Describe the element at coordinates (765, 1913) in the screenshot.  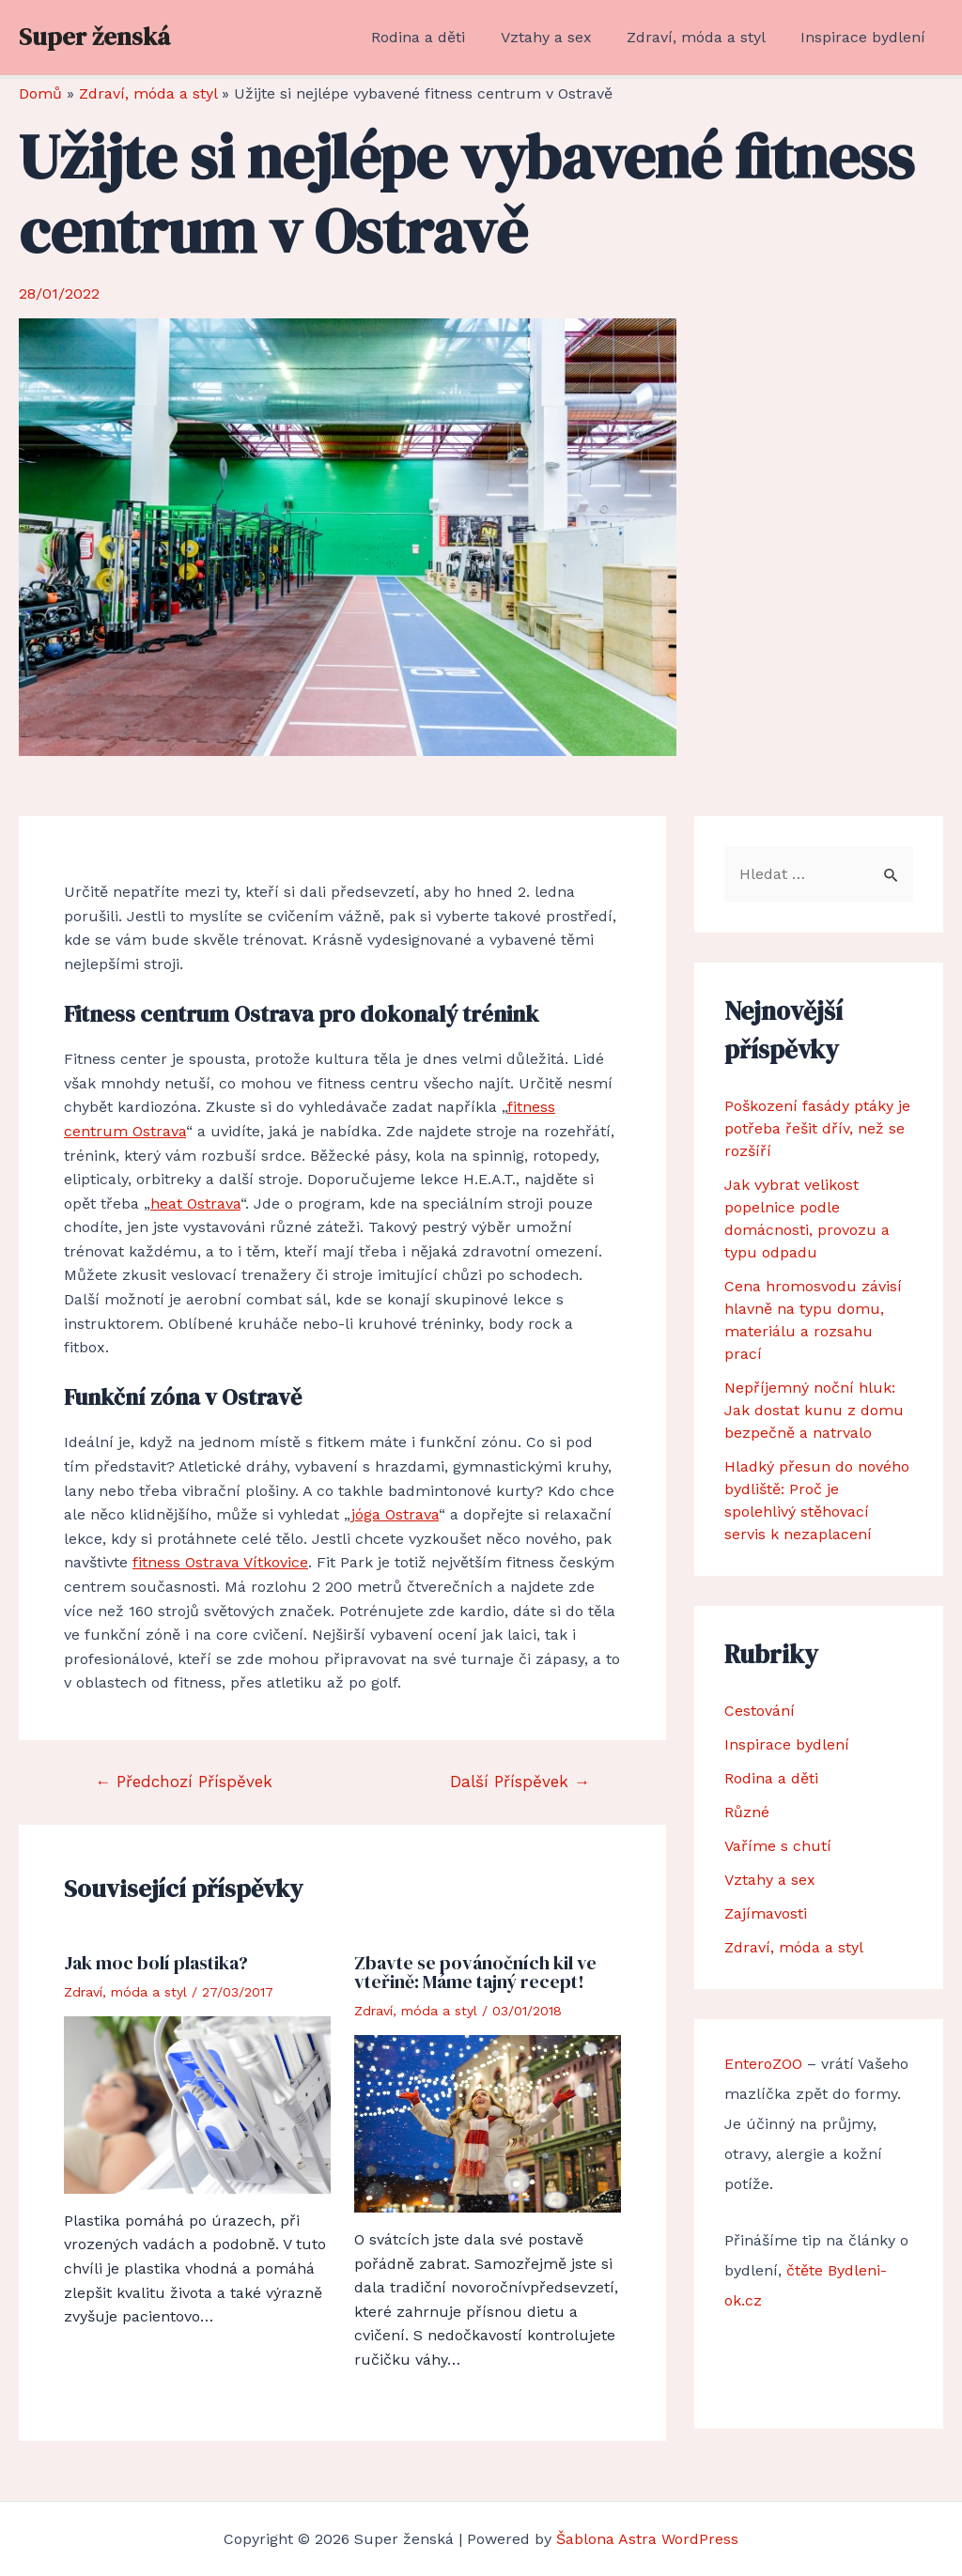
I see `Zajímavosti` at that location.